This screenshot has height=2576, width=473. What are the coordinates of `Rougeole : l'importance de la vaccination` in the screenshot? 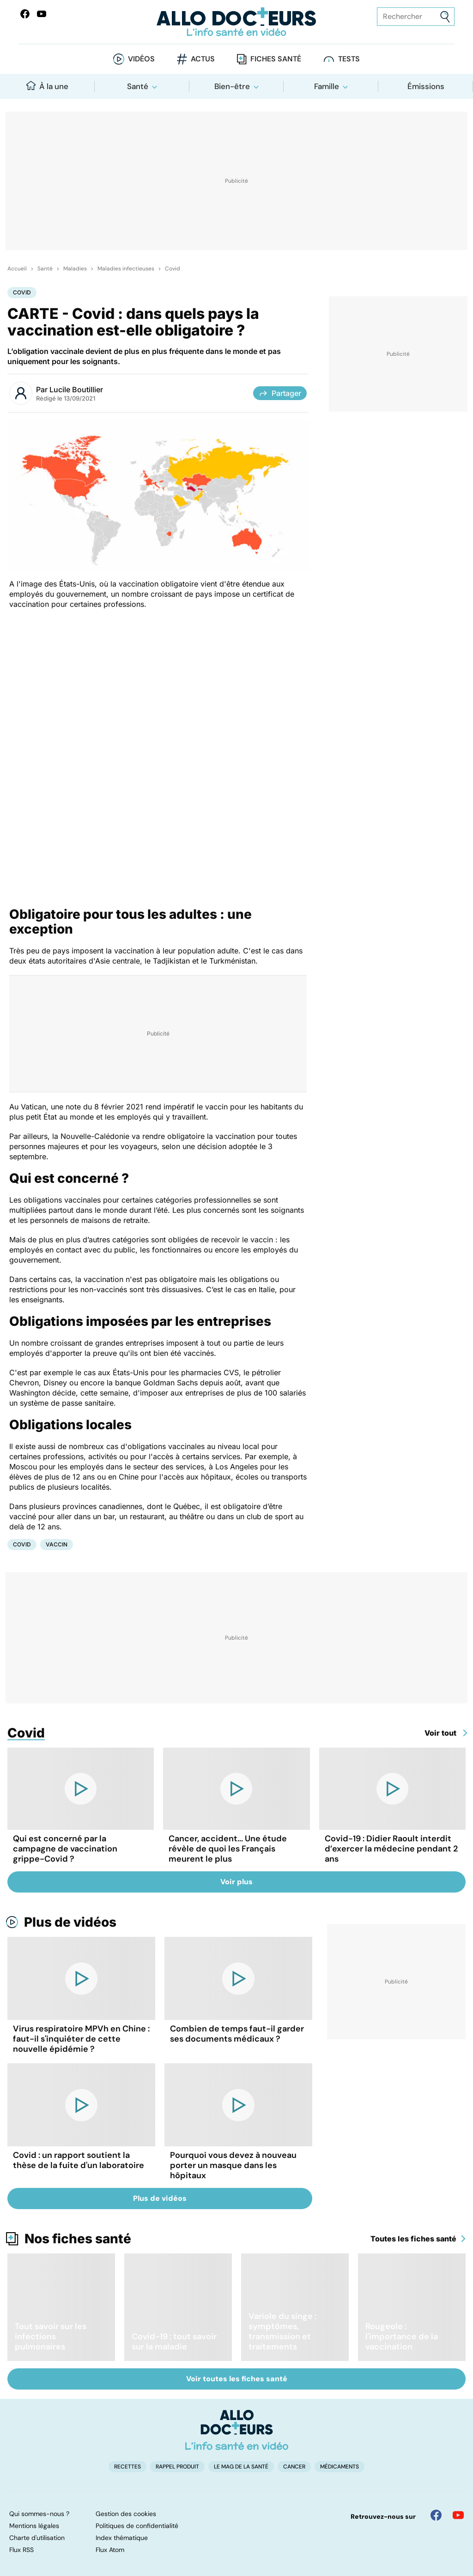 It's located at (401, 2336).